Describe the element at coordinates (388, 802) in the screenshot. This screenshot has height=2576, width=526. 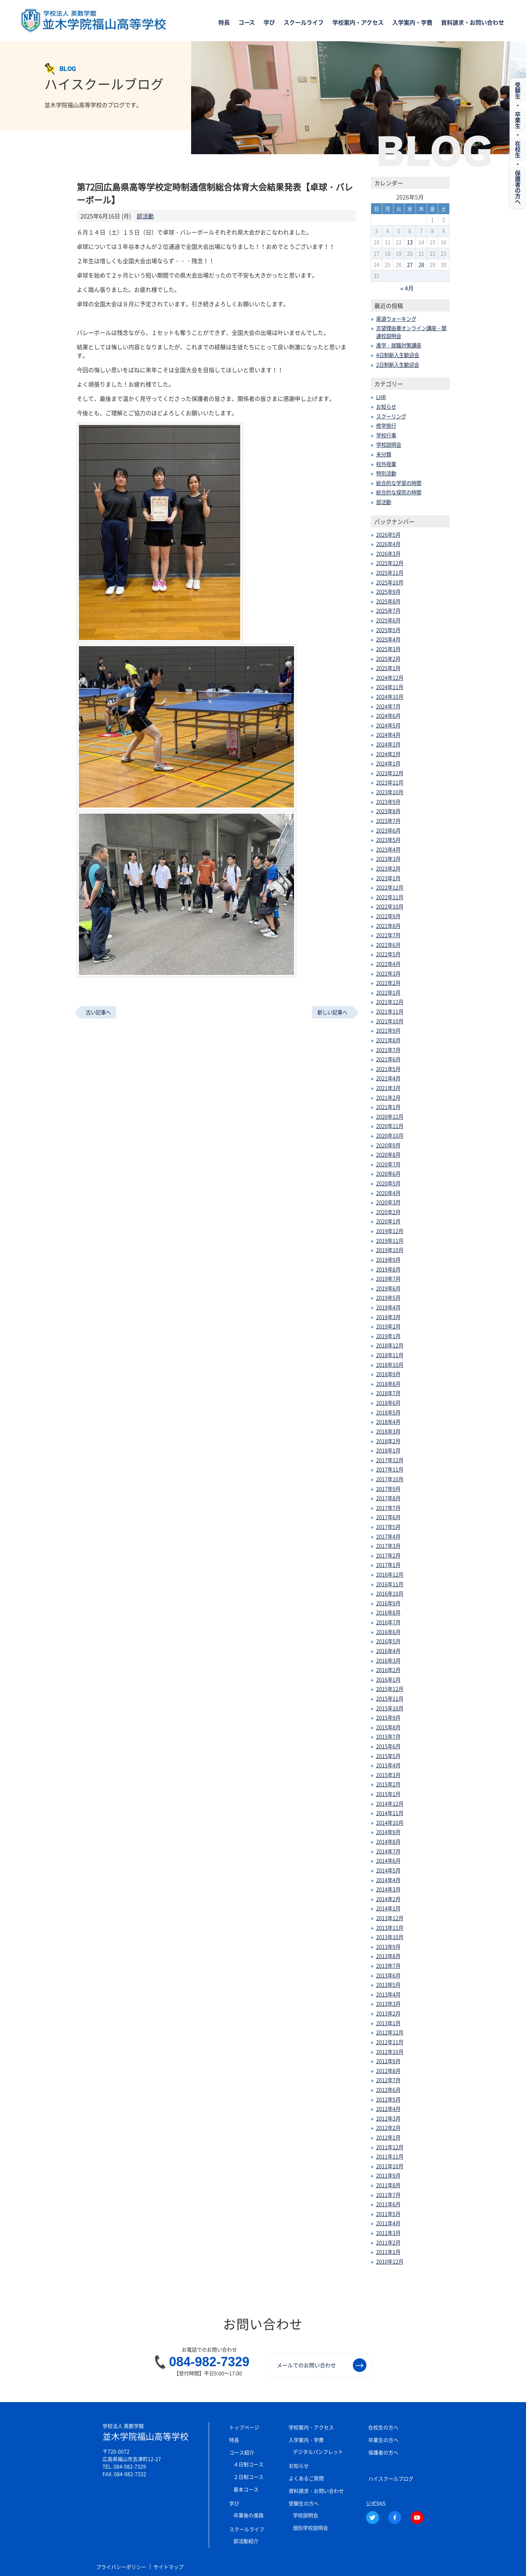
I see `2023年9月` at that location.